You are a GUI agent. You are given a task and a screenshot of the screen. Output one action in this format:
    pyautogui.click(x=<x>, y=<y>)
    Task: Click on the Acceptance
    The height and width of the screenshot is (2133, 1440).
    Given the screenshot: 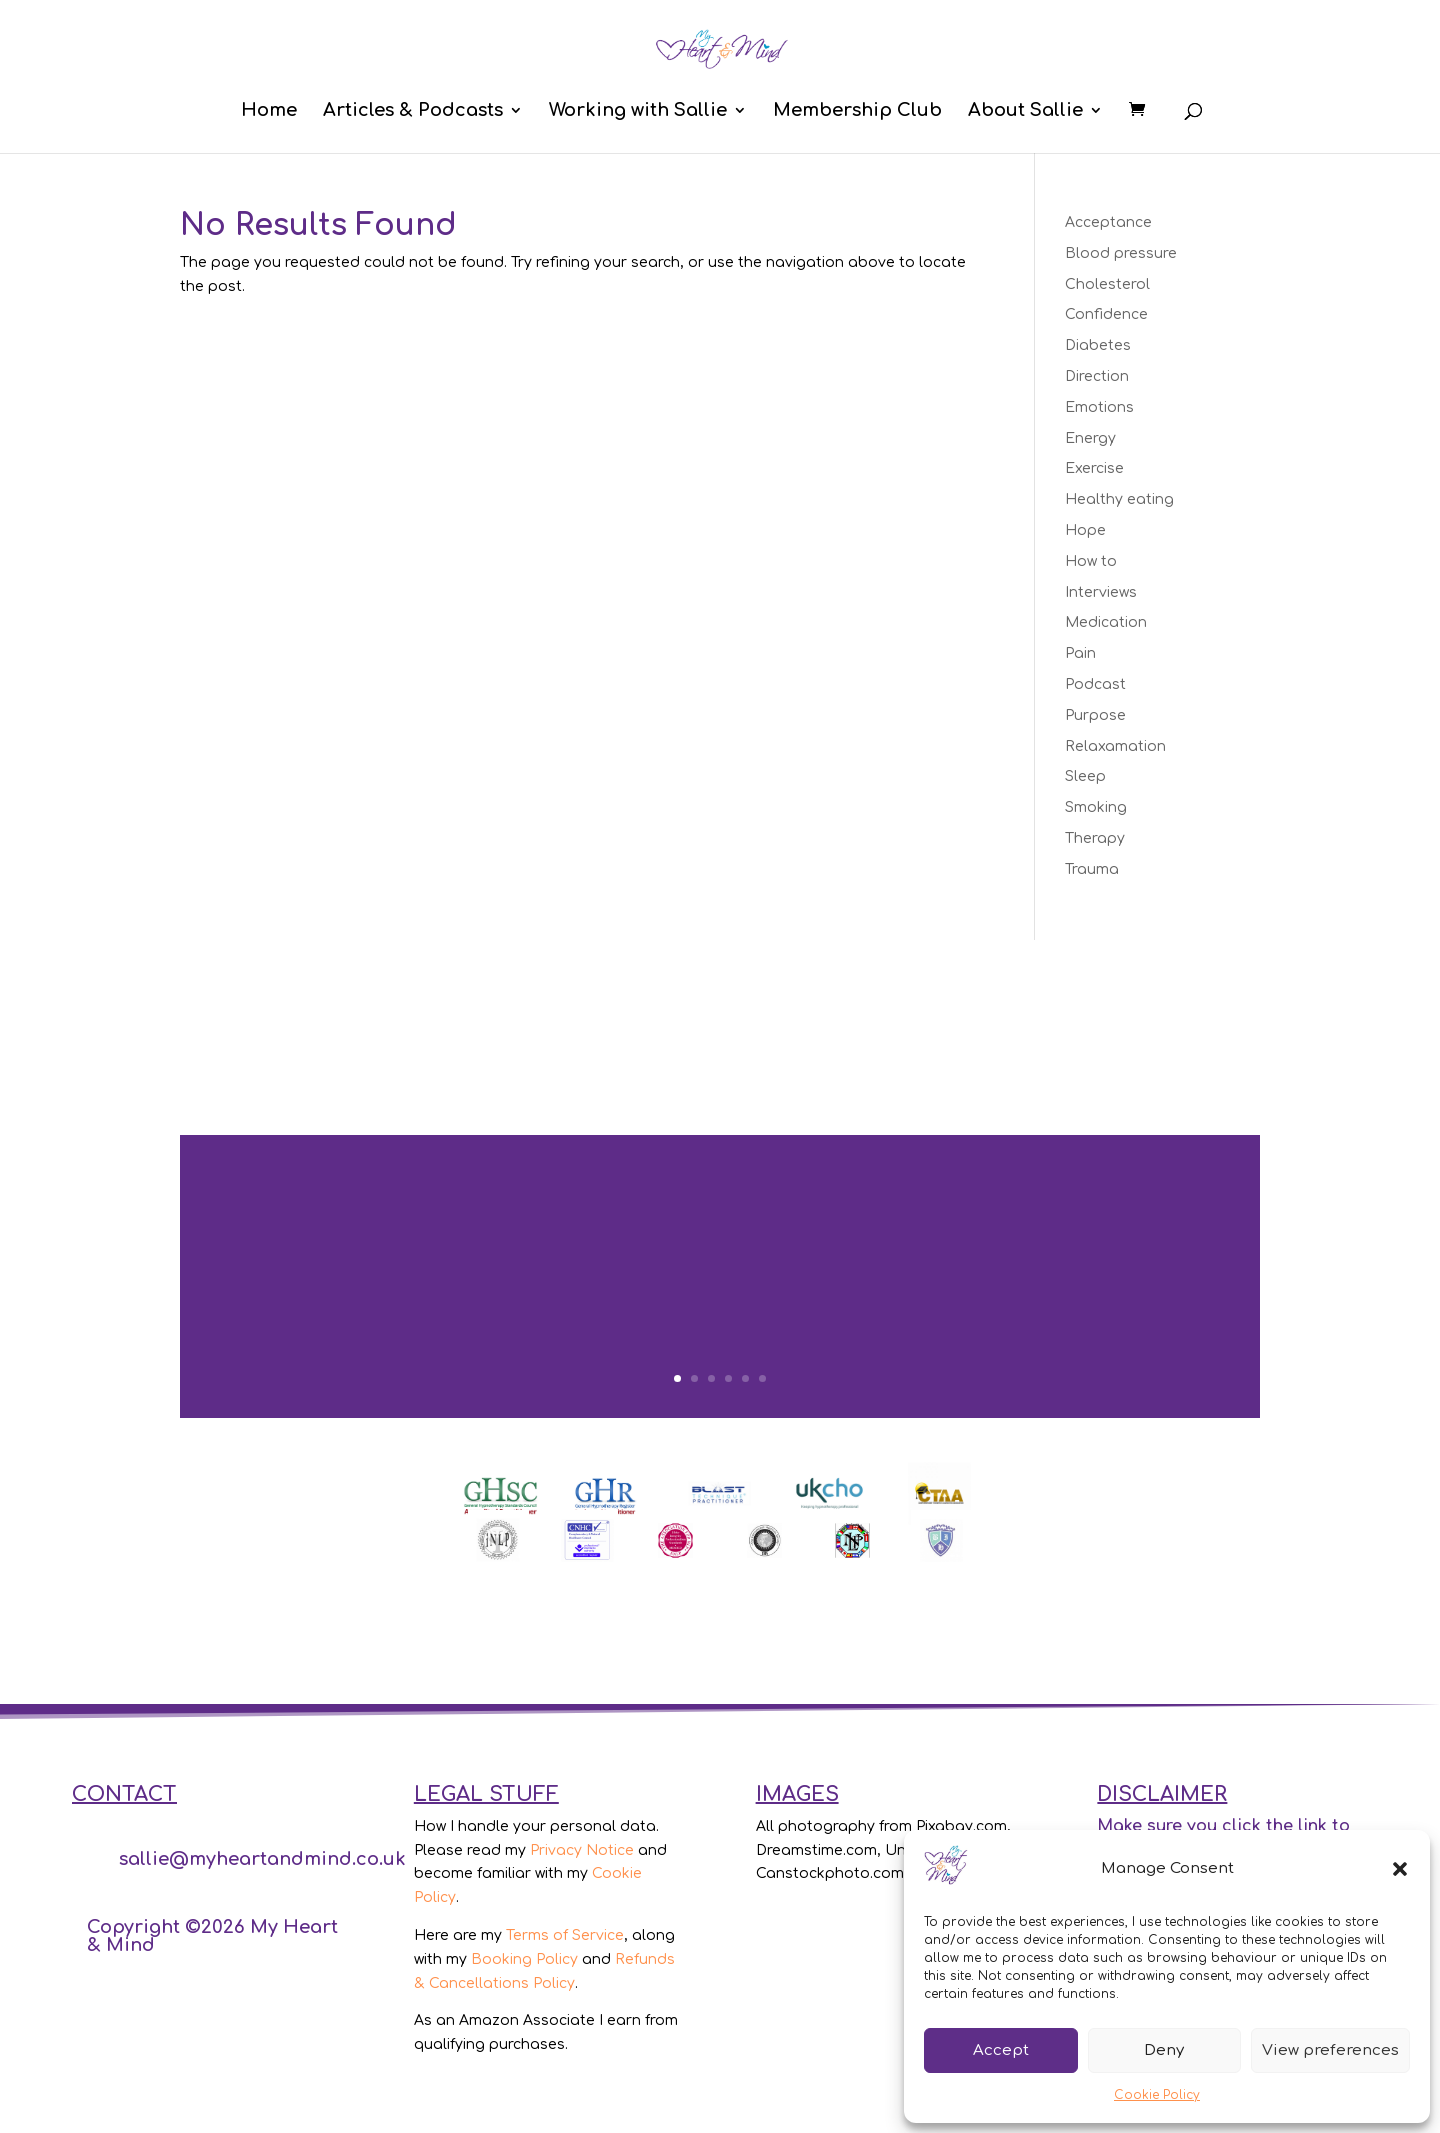 What is the action you would take?
    pyautogui.click(x=1108, y=222)
    